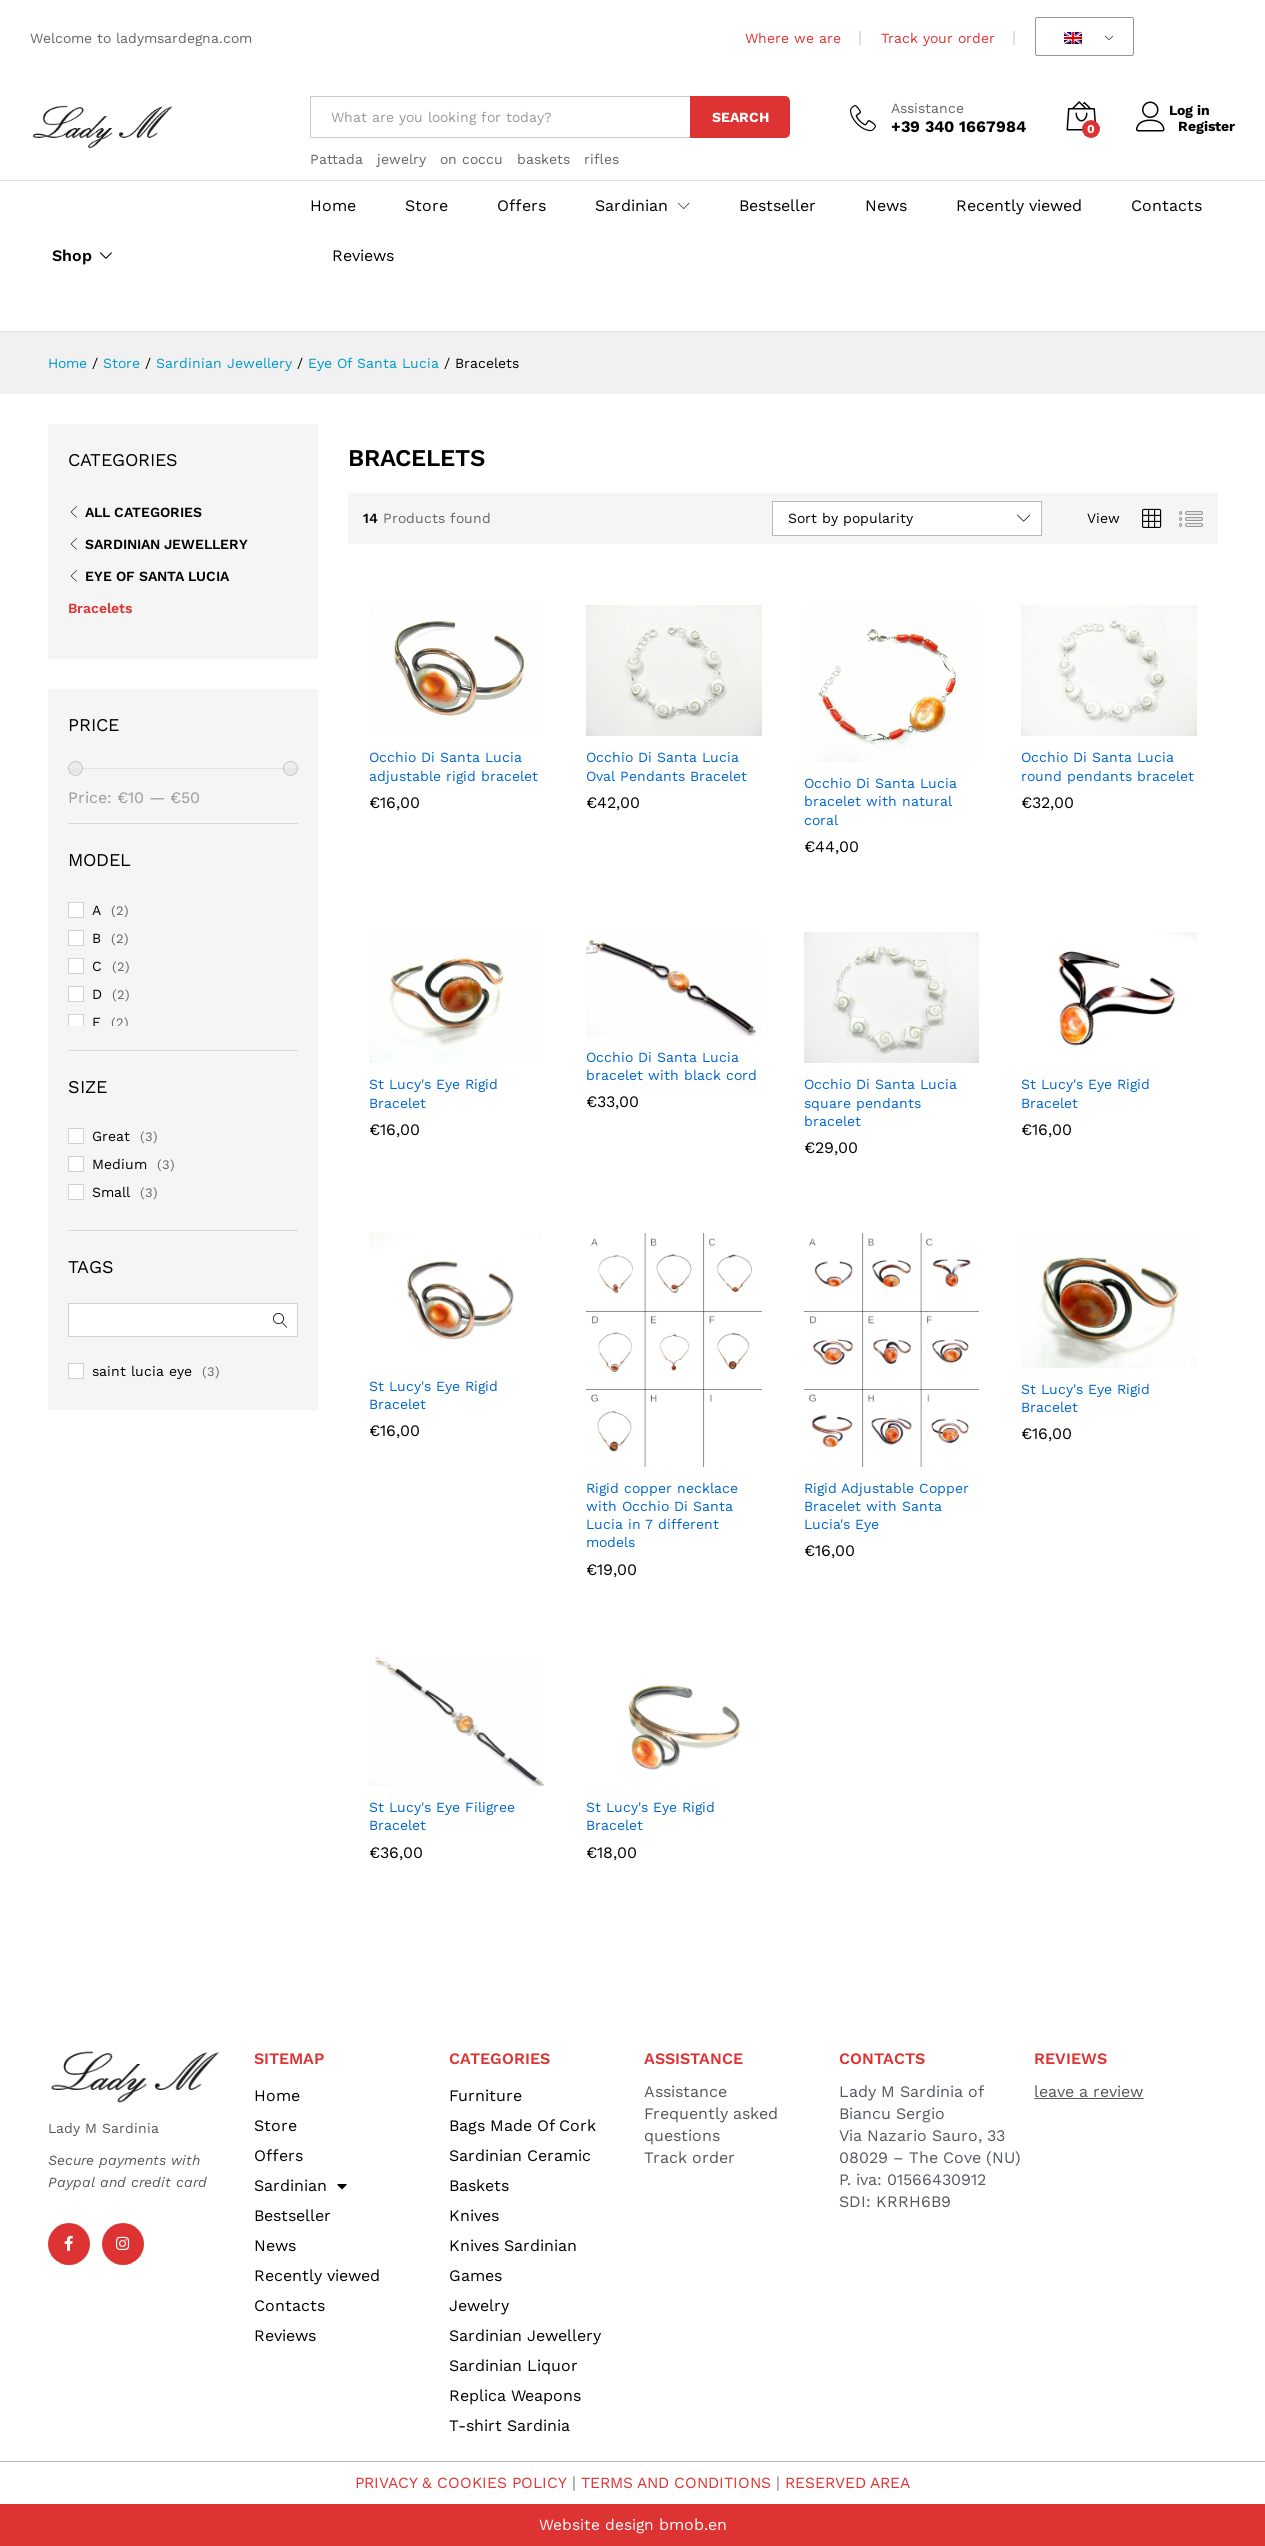  Describe the element at coordinates (601, 159) in the screenshot. I see `rifles` at that location.